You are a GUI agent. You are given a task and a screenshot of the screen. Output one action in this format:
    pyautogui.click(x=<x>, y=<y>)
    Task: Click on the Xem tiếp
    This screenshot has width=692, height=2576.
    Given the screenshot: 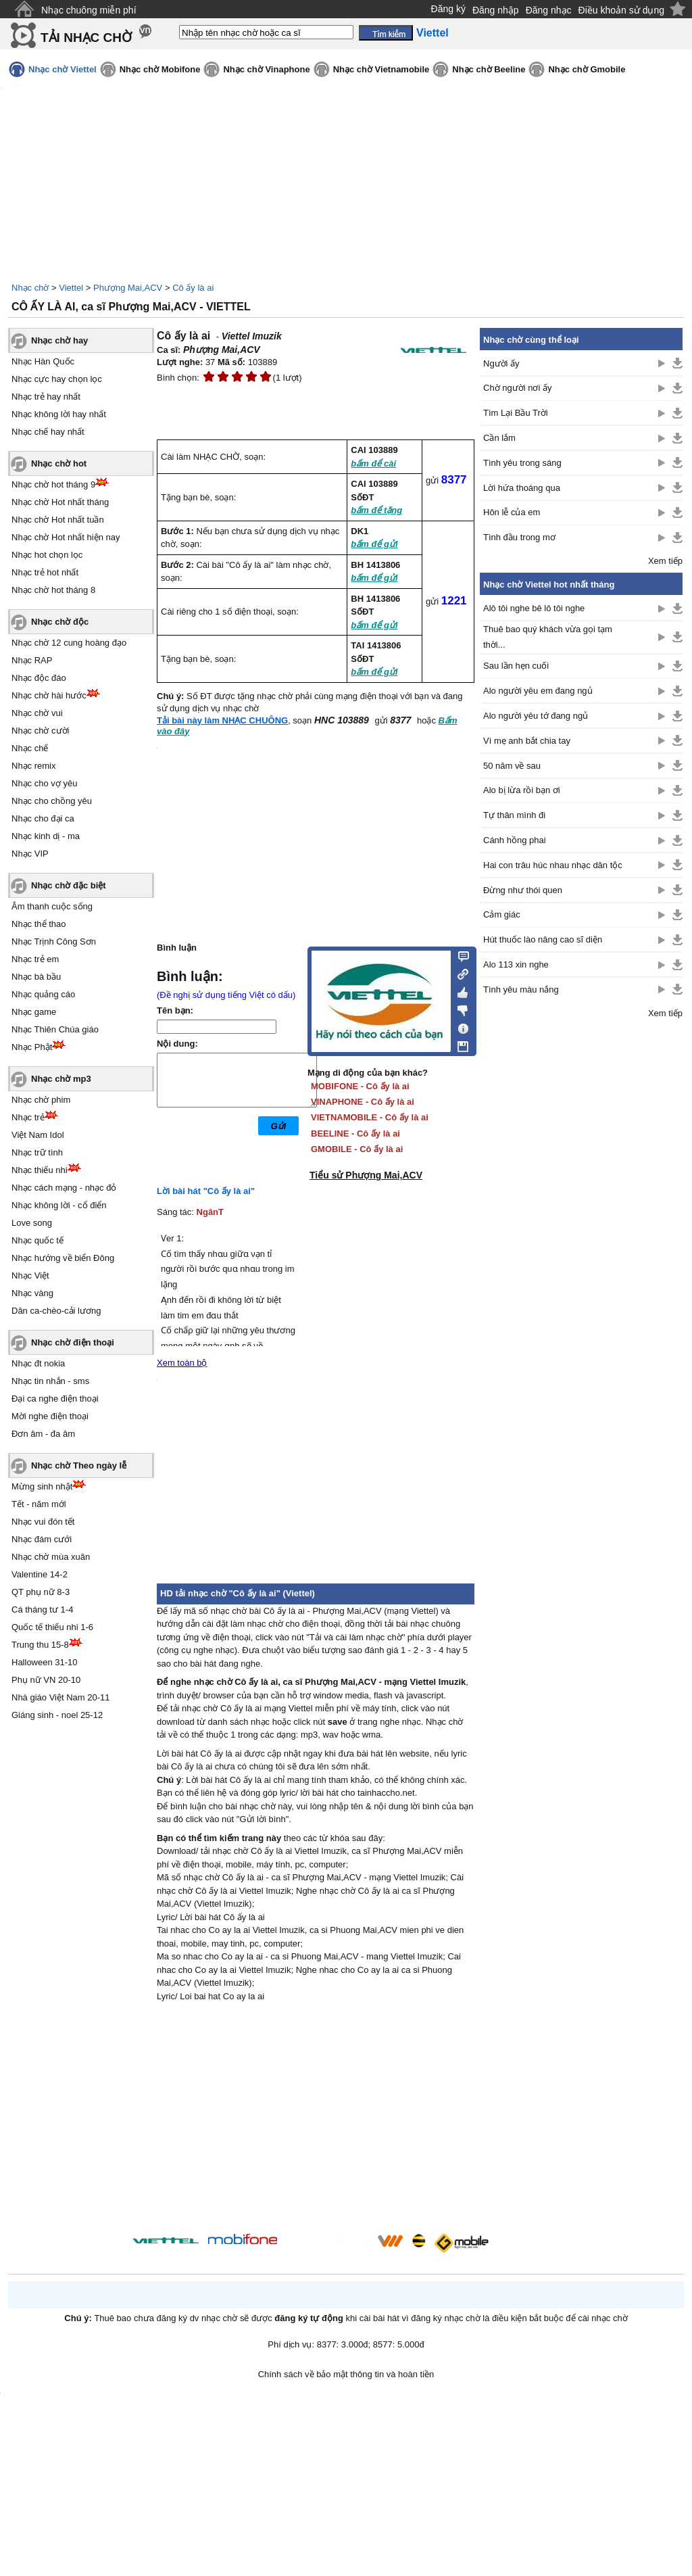 What is the action you would take?
    pyautogui.click(x=665, y=561)
    